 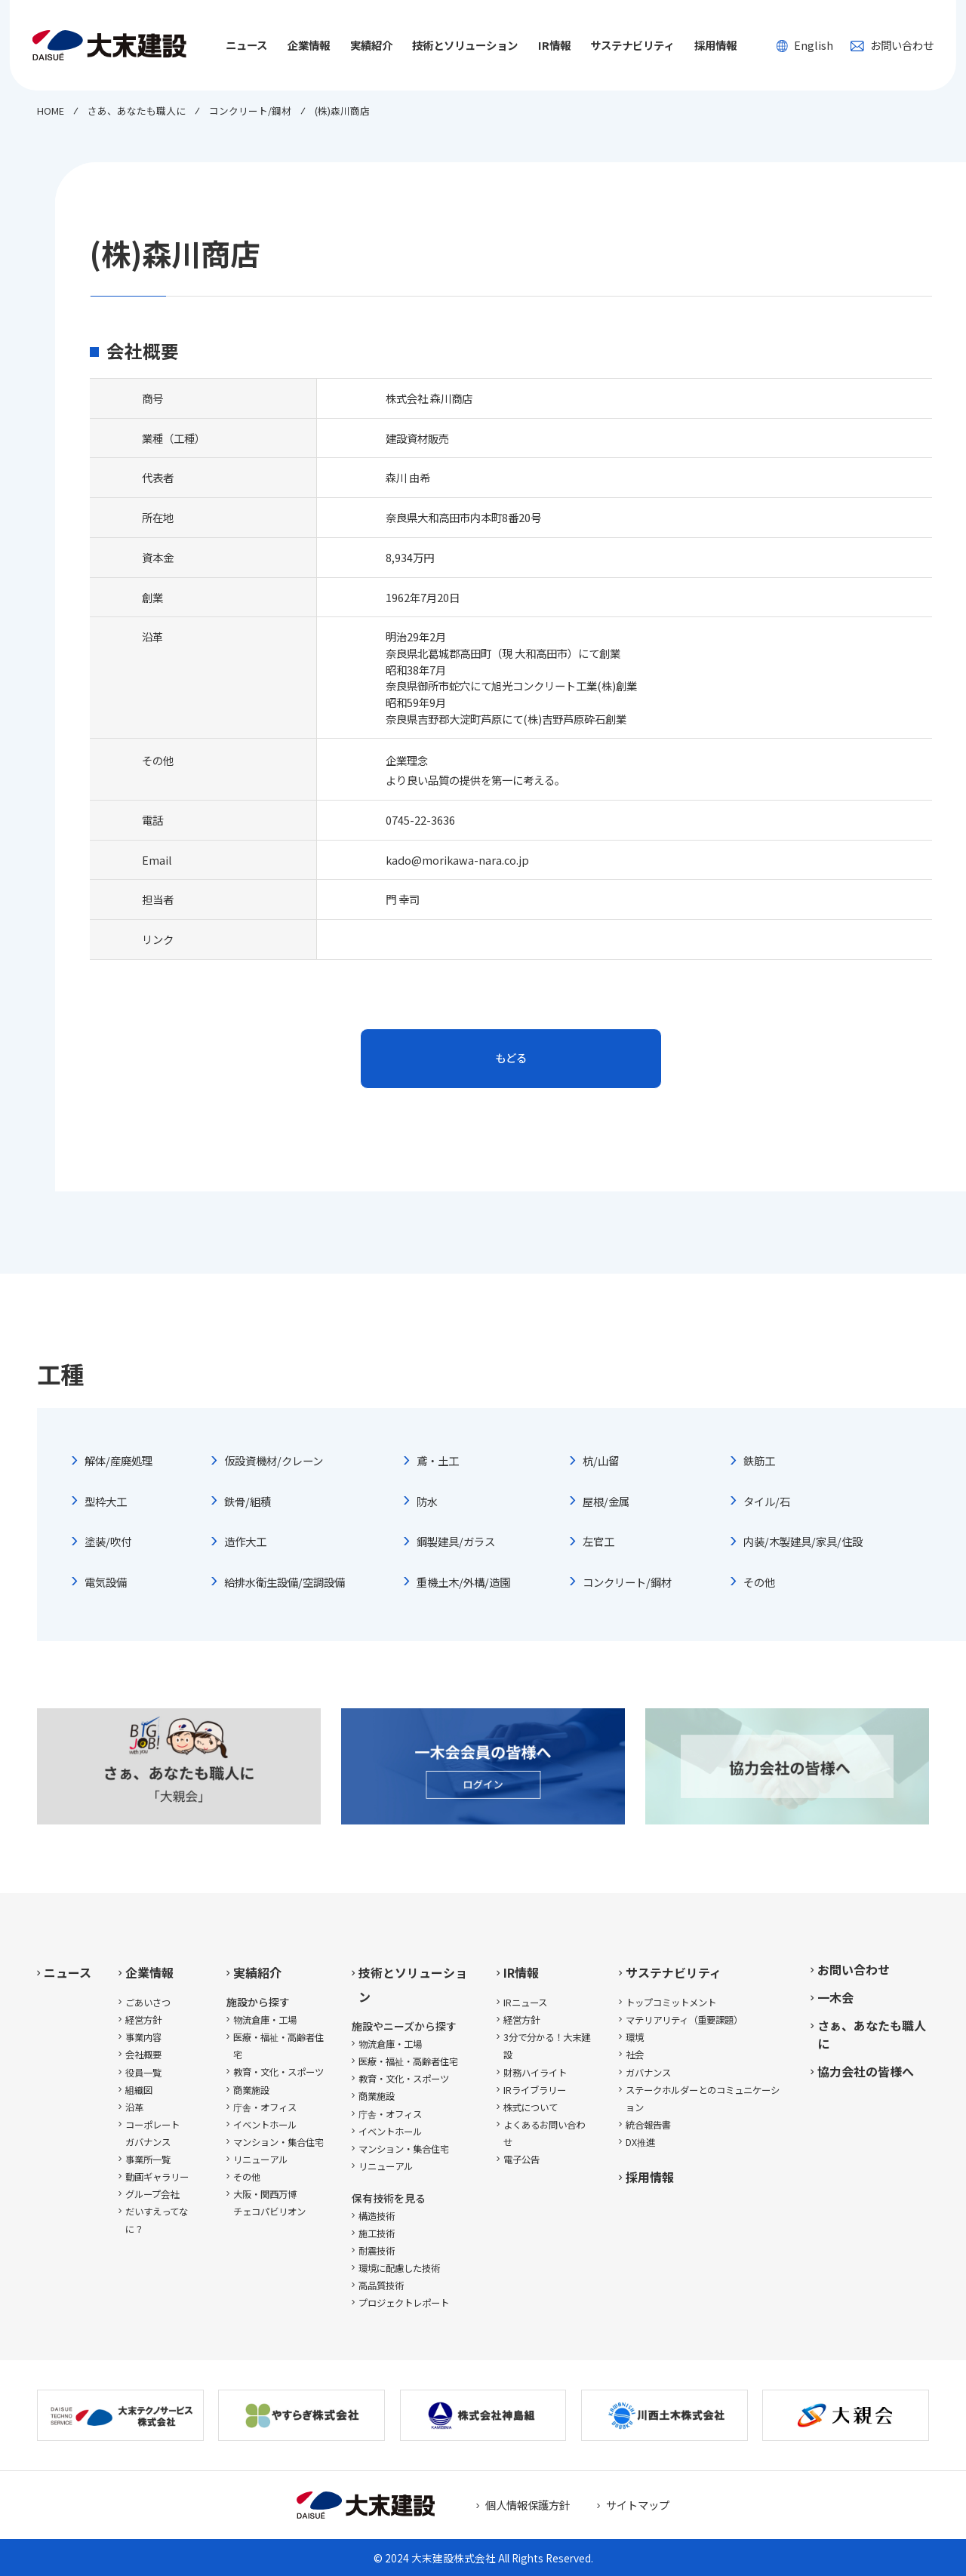 What do you see at coordinates (871, 2034) in the screenshot?
I see `さぁ、あなたも職人に` at bounding box center [871, 2034].